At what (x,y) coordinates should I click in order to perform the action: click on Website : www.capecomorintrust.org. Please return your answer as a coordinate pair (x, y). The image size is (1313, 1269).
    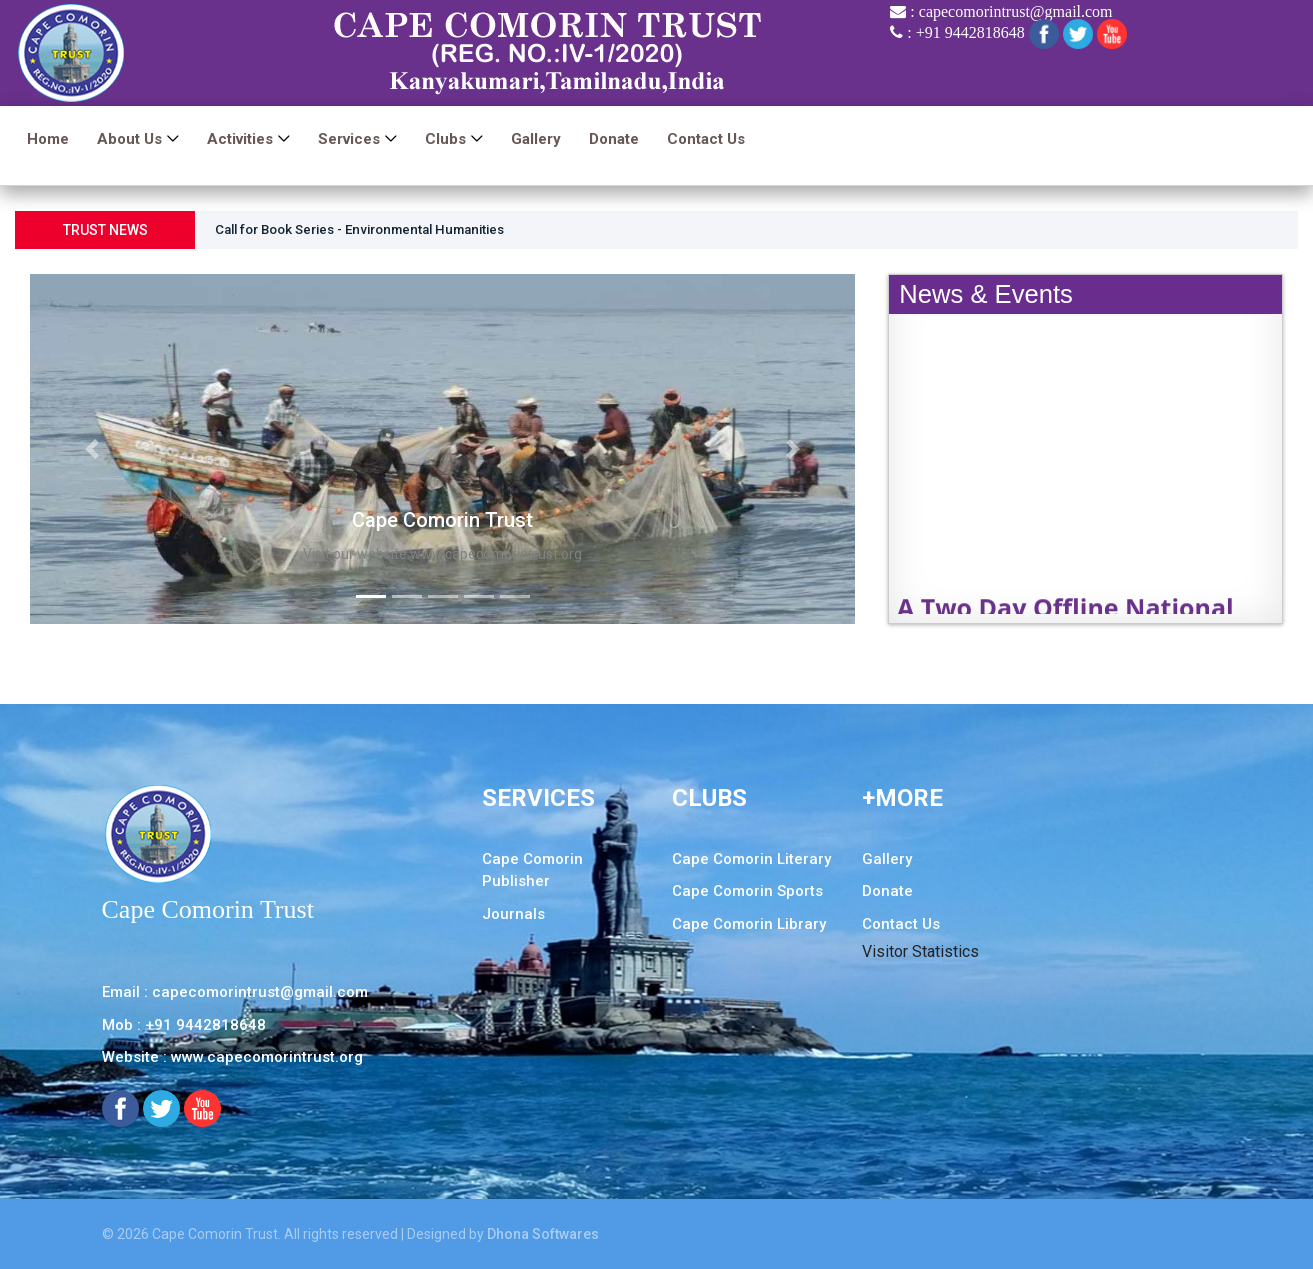
    Looking at the image, I should click on (232, 1057).